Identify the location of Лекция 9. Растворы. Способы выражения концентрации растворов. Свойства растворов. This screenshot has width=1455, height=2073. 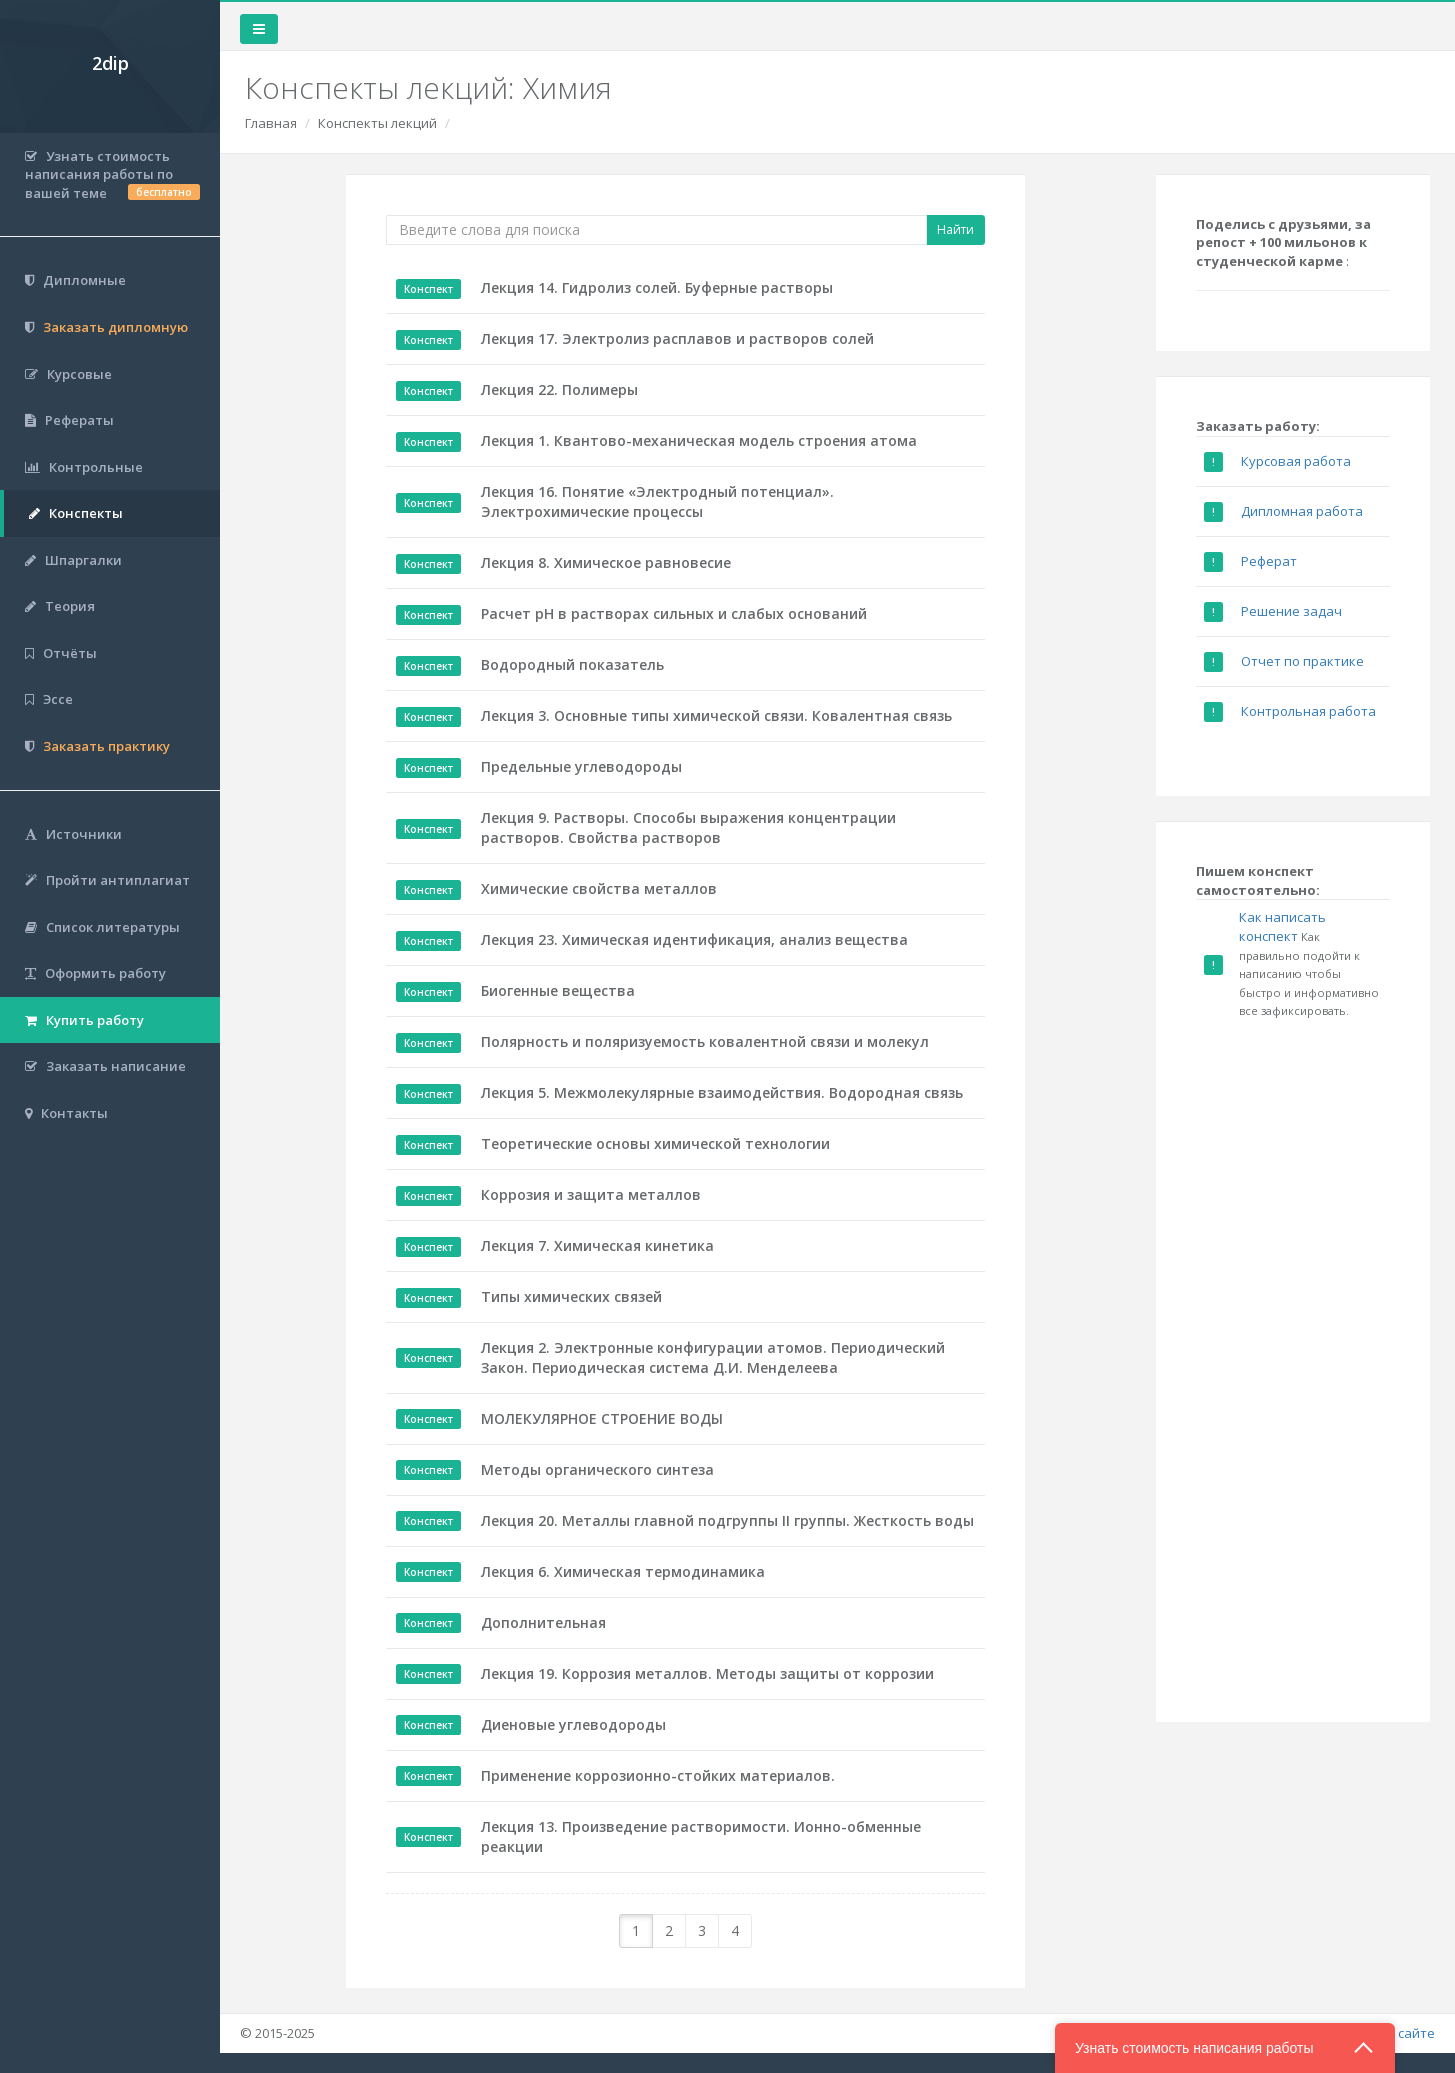
(688, 827).